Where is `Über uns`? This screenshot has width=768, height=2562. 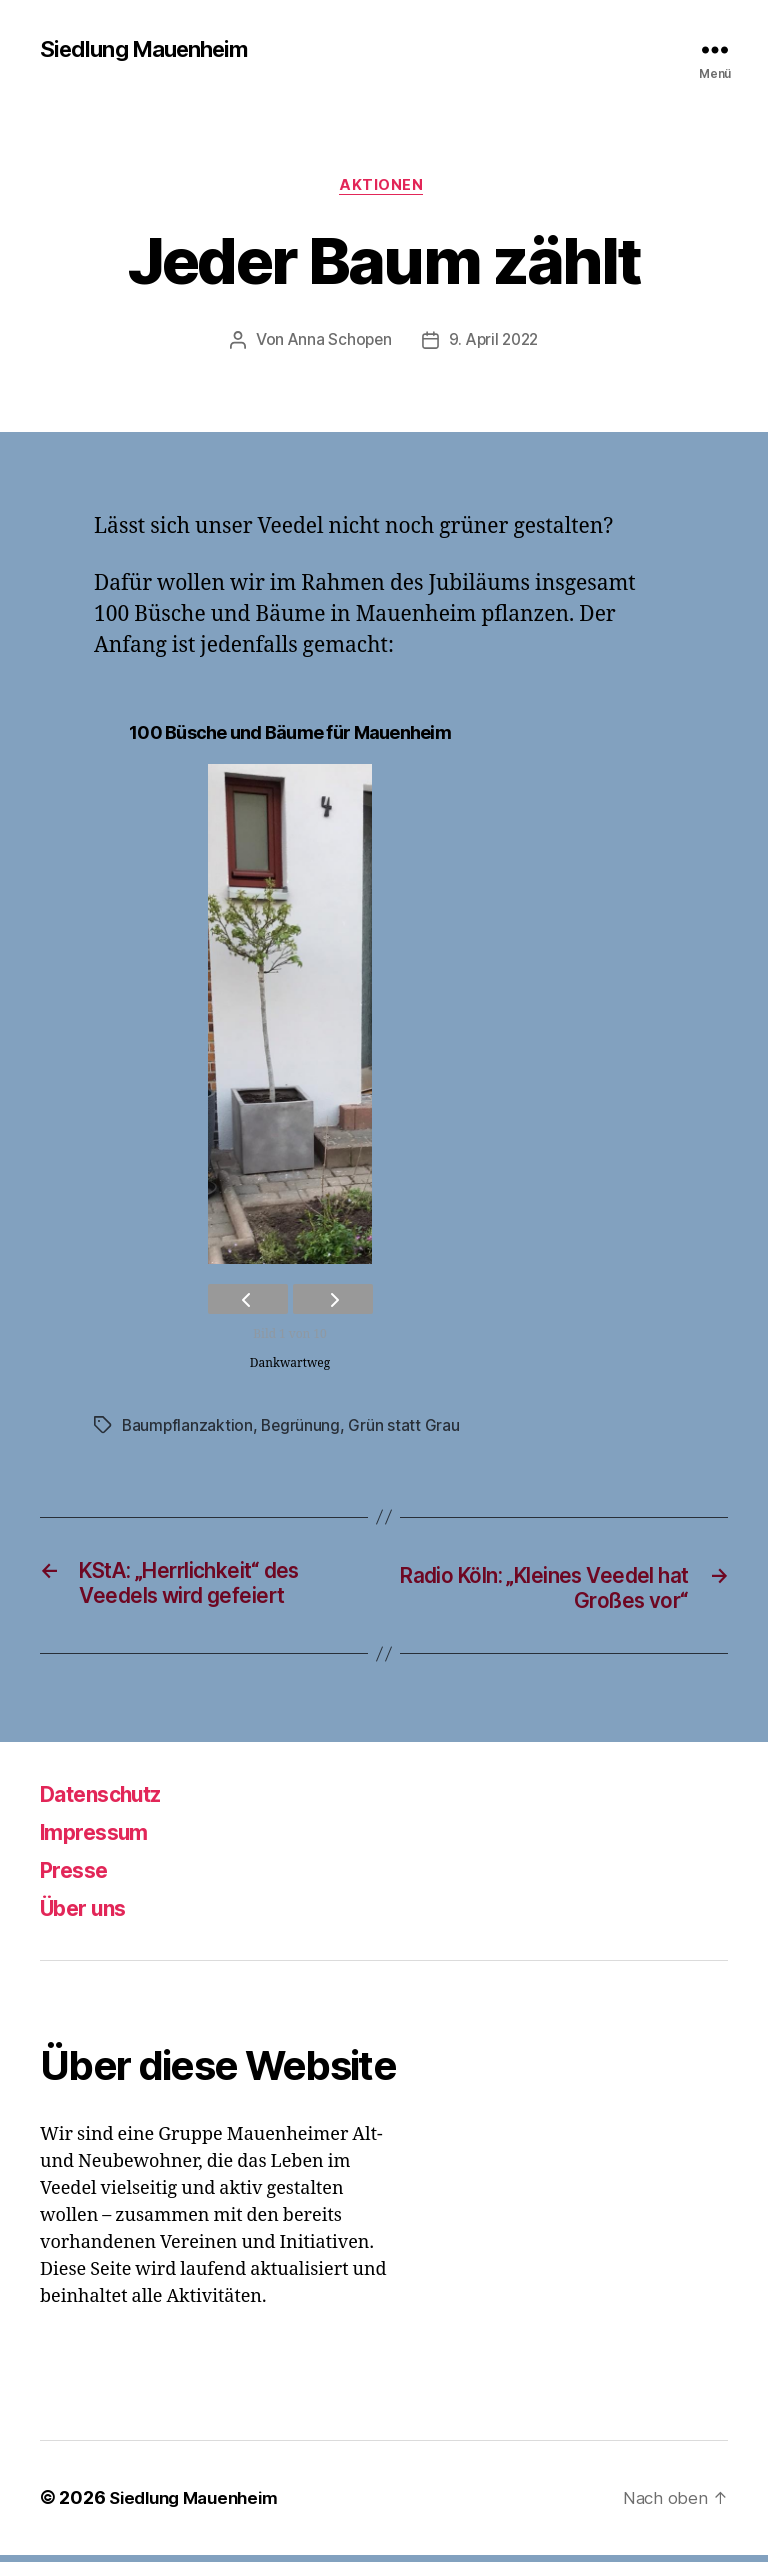
Über uns is located at coordinates (91, 1915).